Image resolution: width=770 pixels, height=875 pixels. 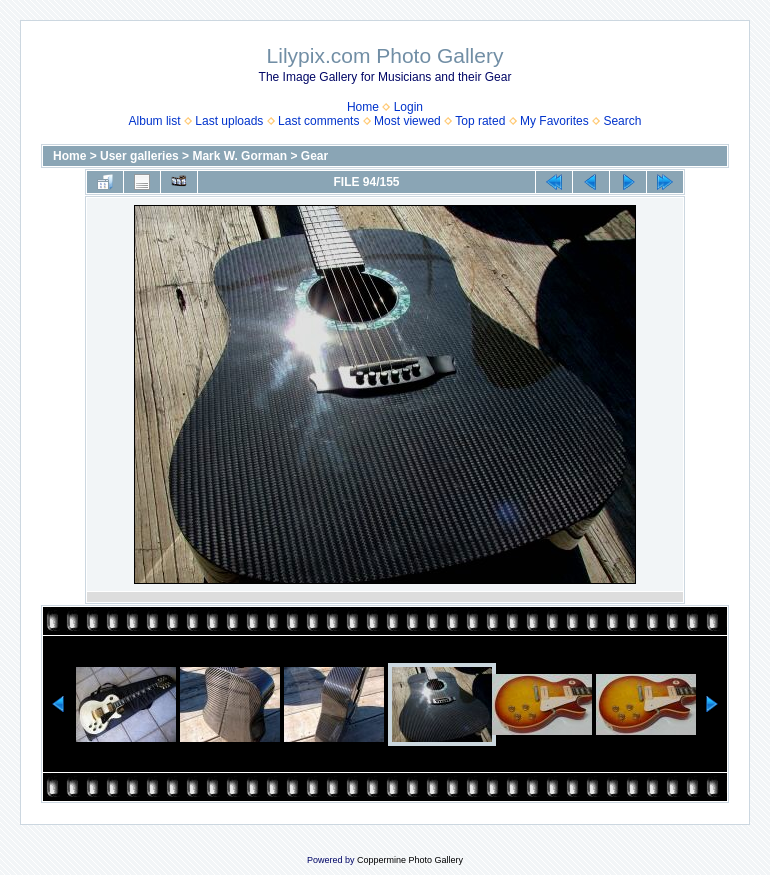 I want to click on My Favorites, so click(x=554, y=121).